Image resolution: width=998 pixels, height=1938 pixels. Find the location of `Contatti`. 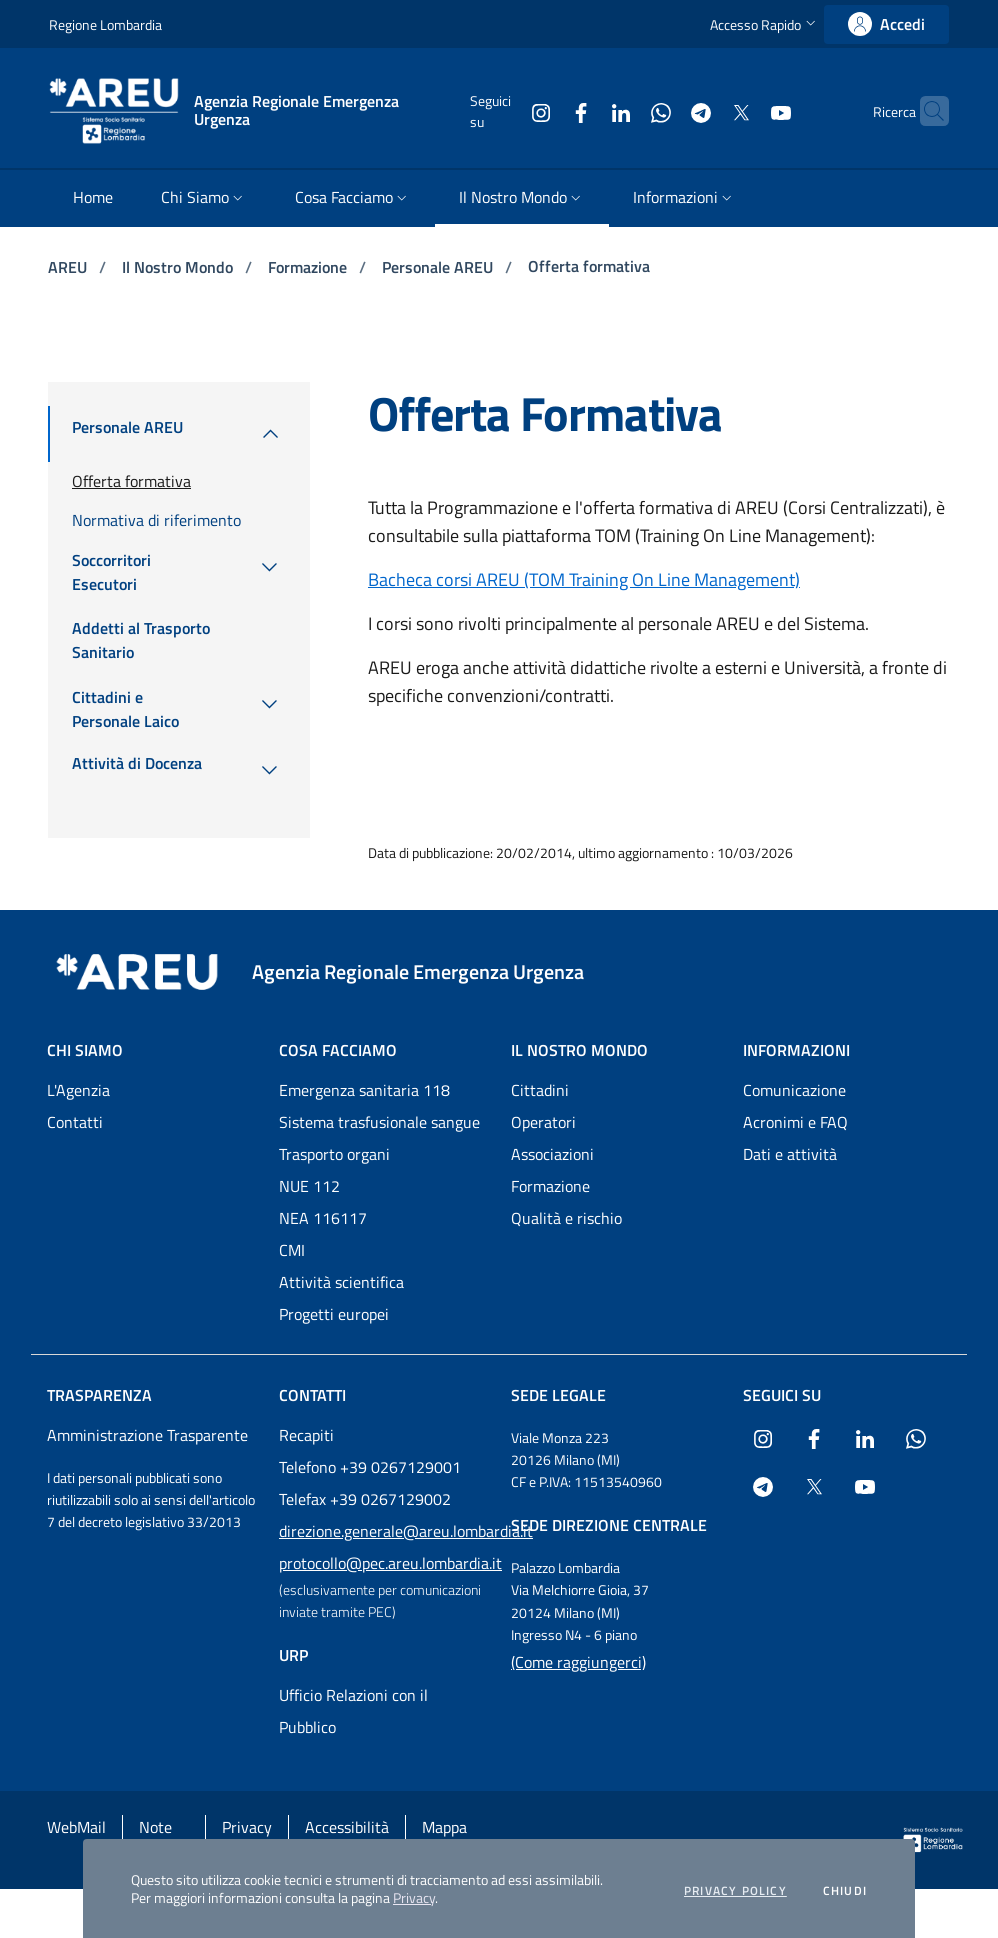

Contatti is located at coordinates (75, 1122).